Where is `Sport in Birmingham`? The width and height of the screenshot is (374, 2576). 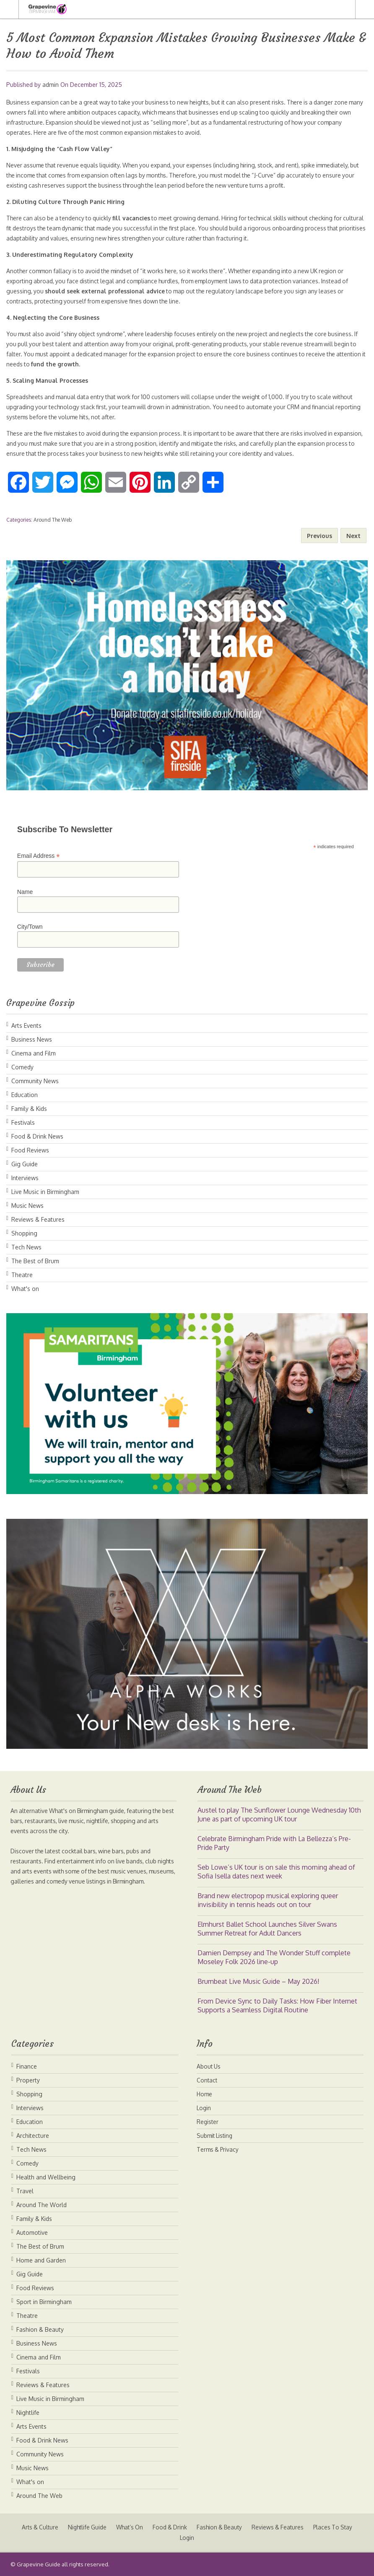 Sport in Birmingham is located at coordinates (44, 2301).